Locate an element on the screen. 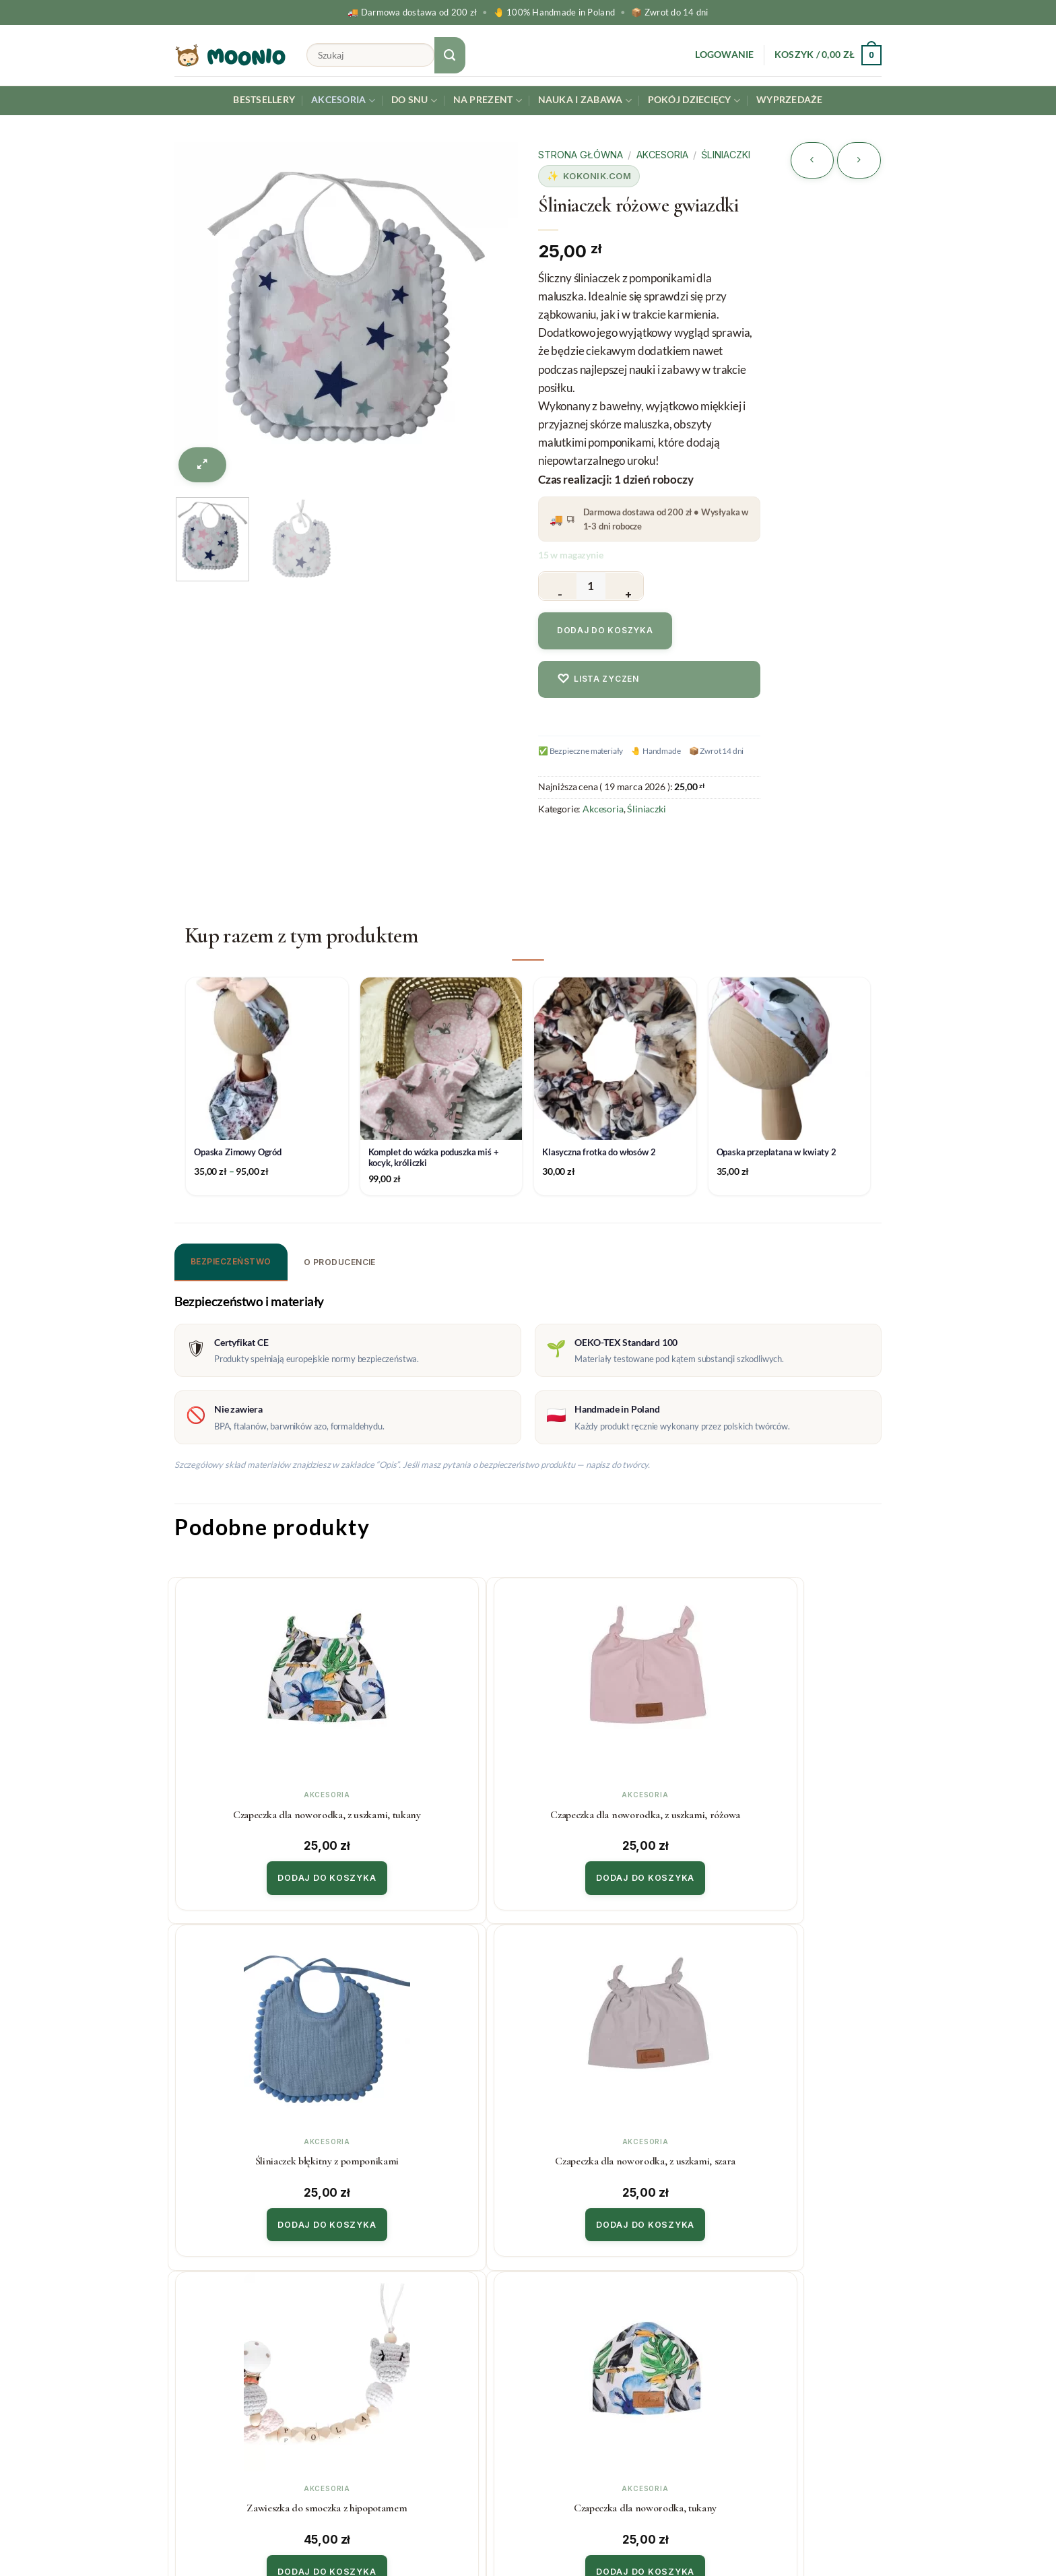 The image size is (1056, 2576). [button] is located at coordinates (724, 55).